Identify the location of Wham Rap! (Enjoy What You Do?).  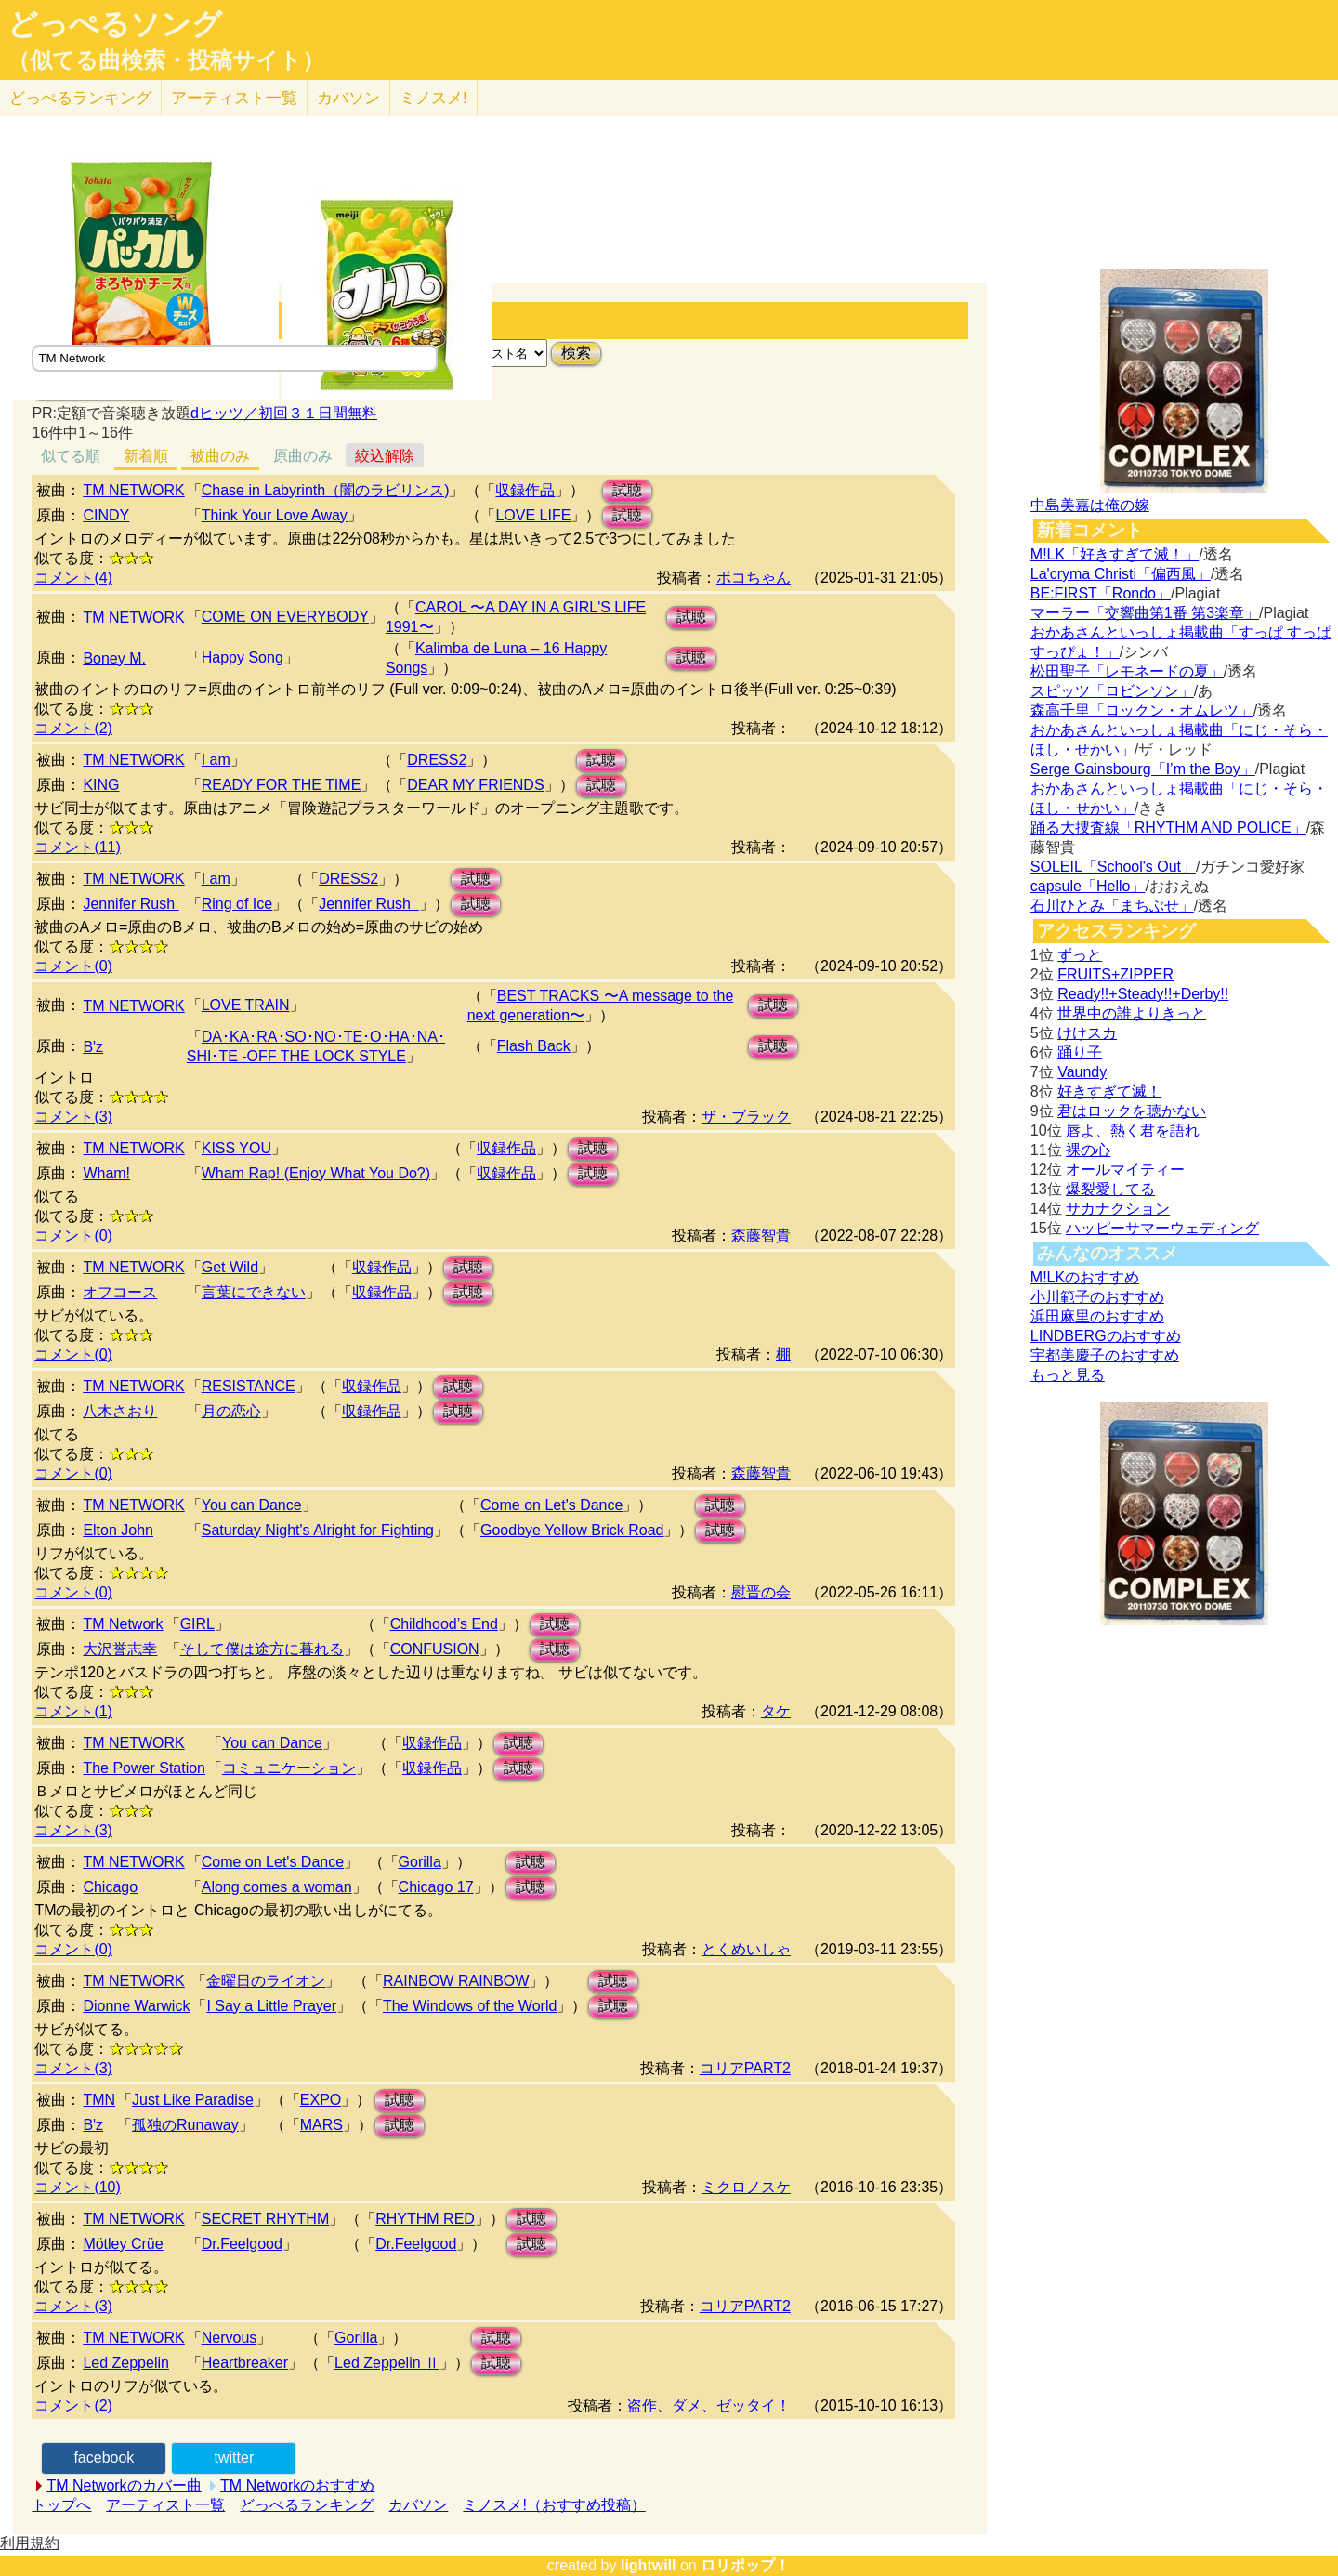
(316, 1173).